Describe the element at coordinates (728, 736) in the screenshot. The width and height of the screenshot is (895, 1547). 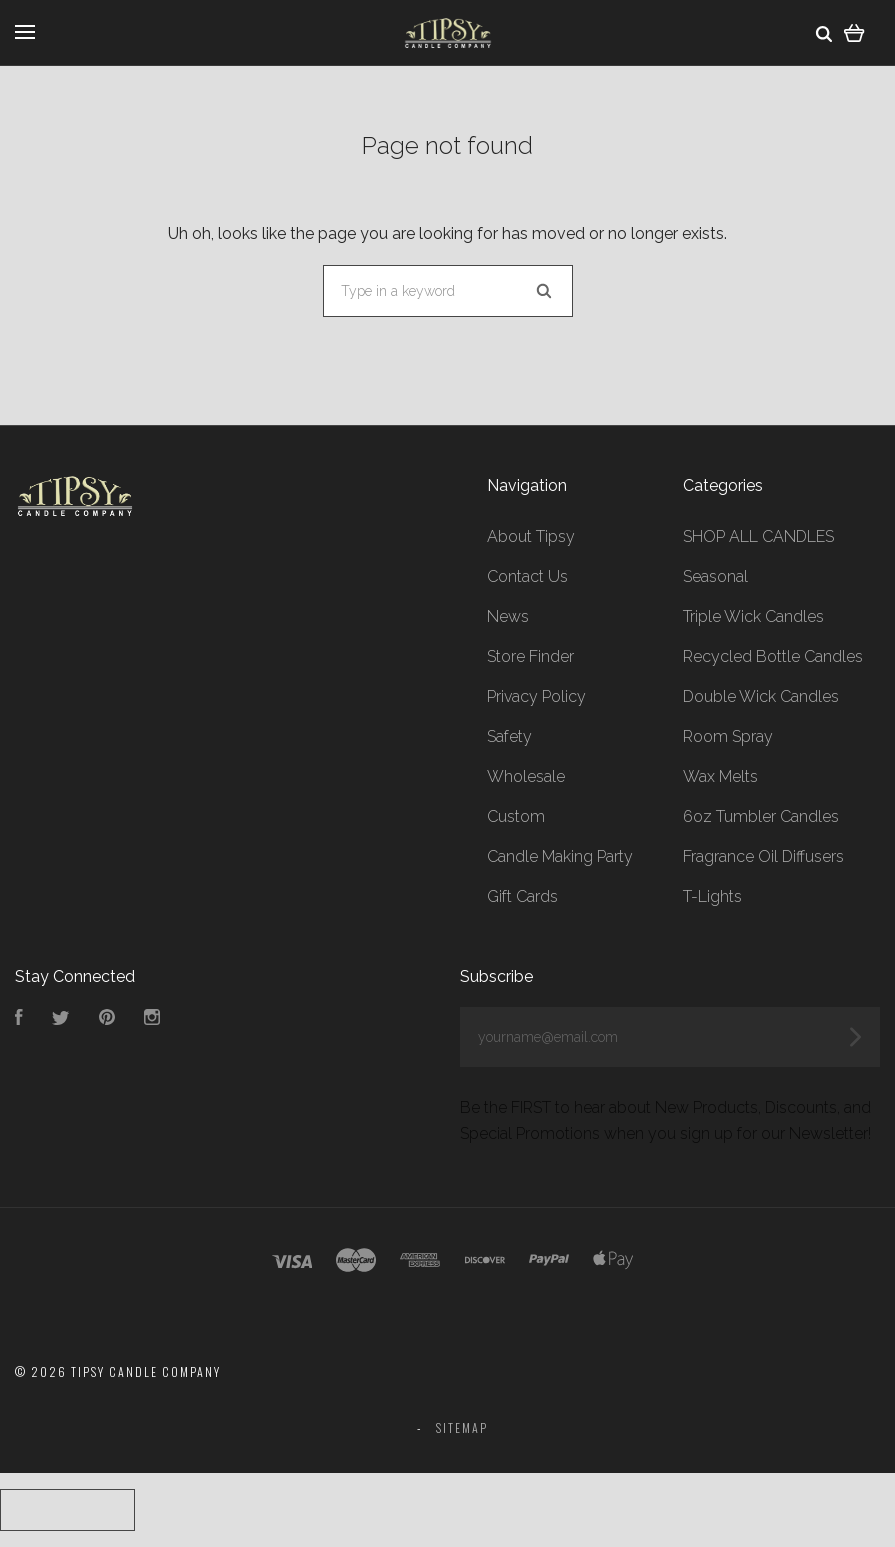
I see `Room Spray` at that location.